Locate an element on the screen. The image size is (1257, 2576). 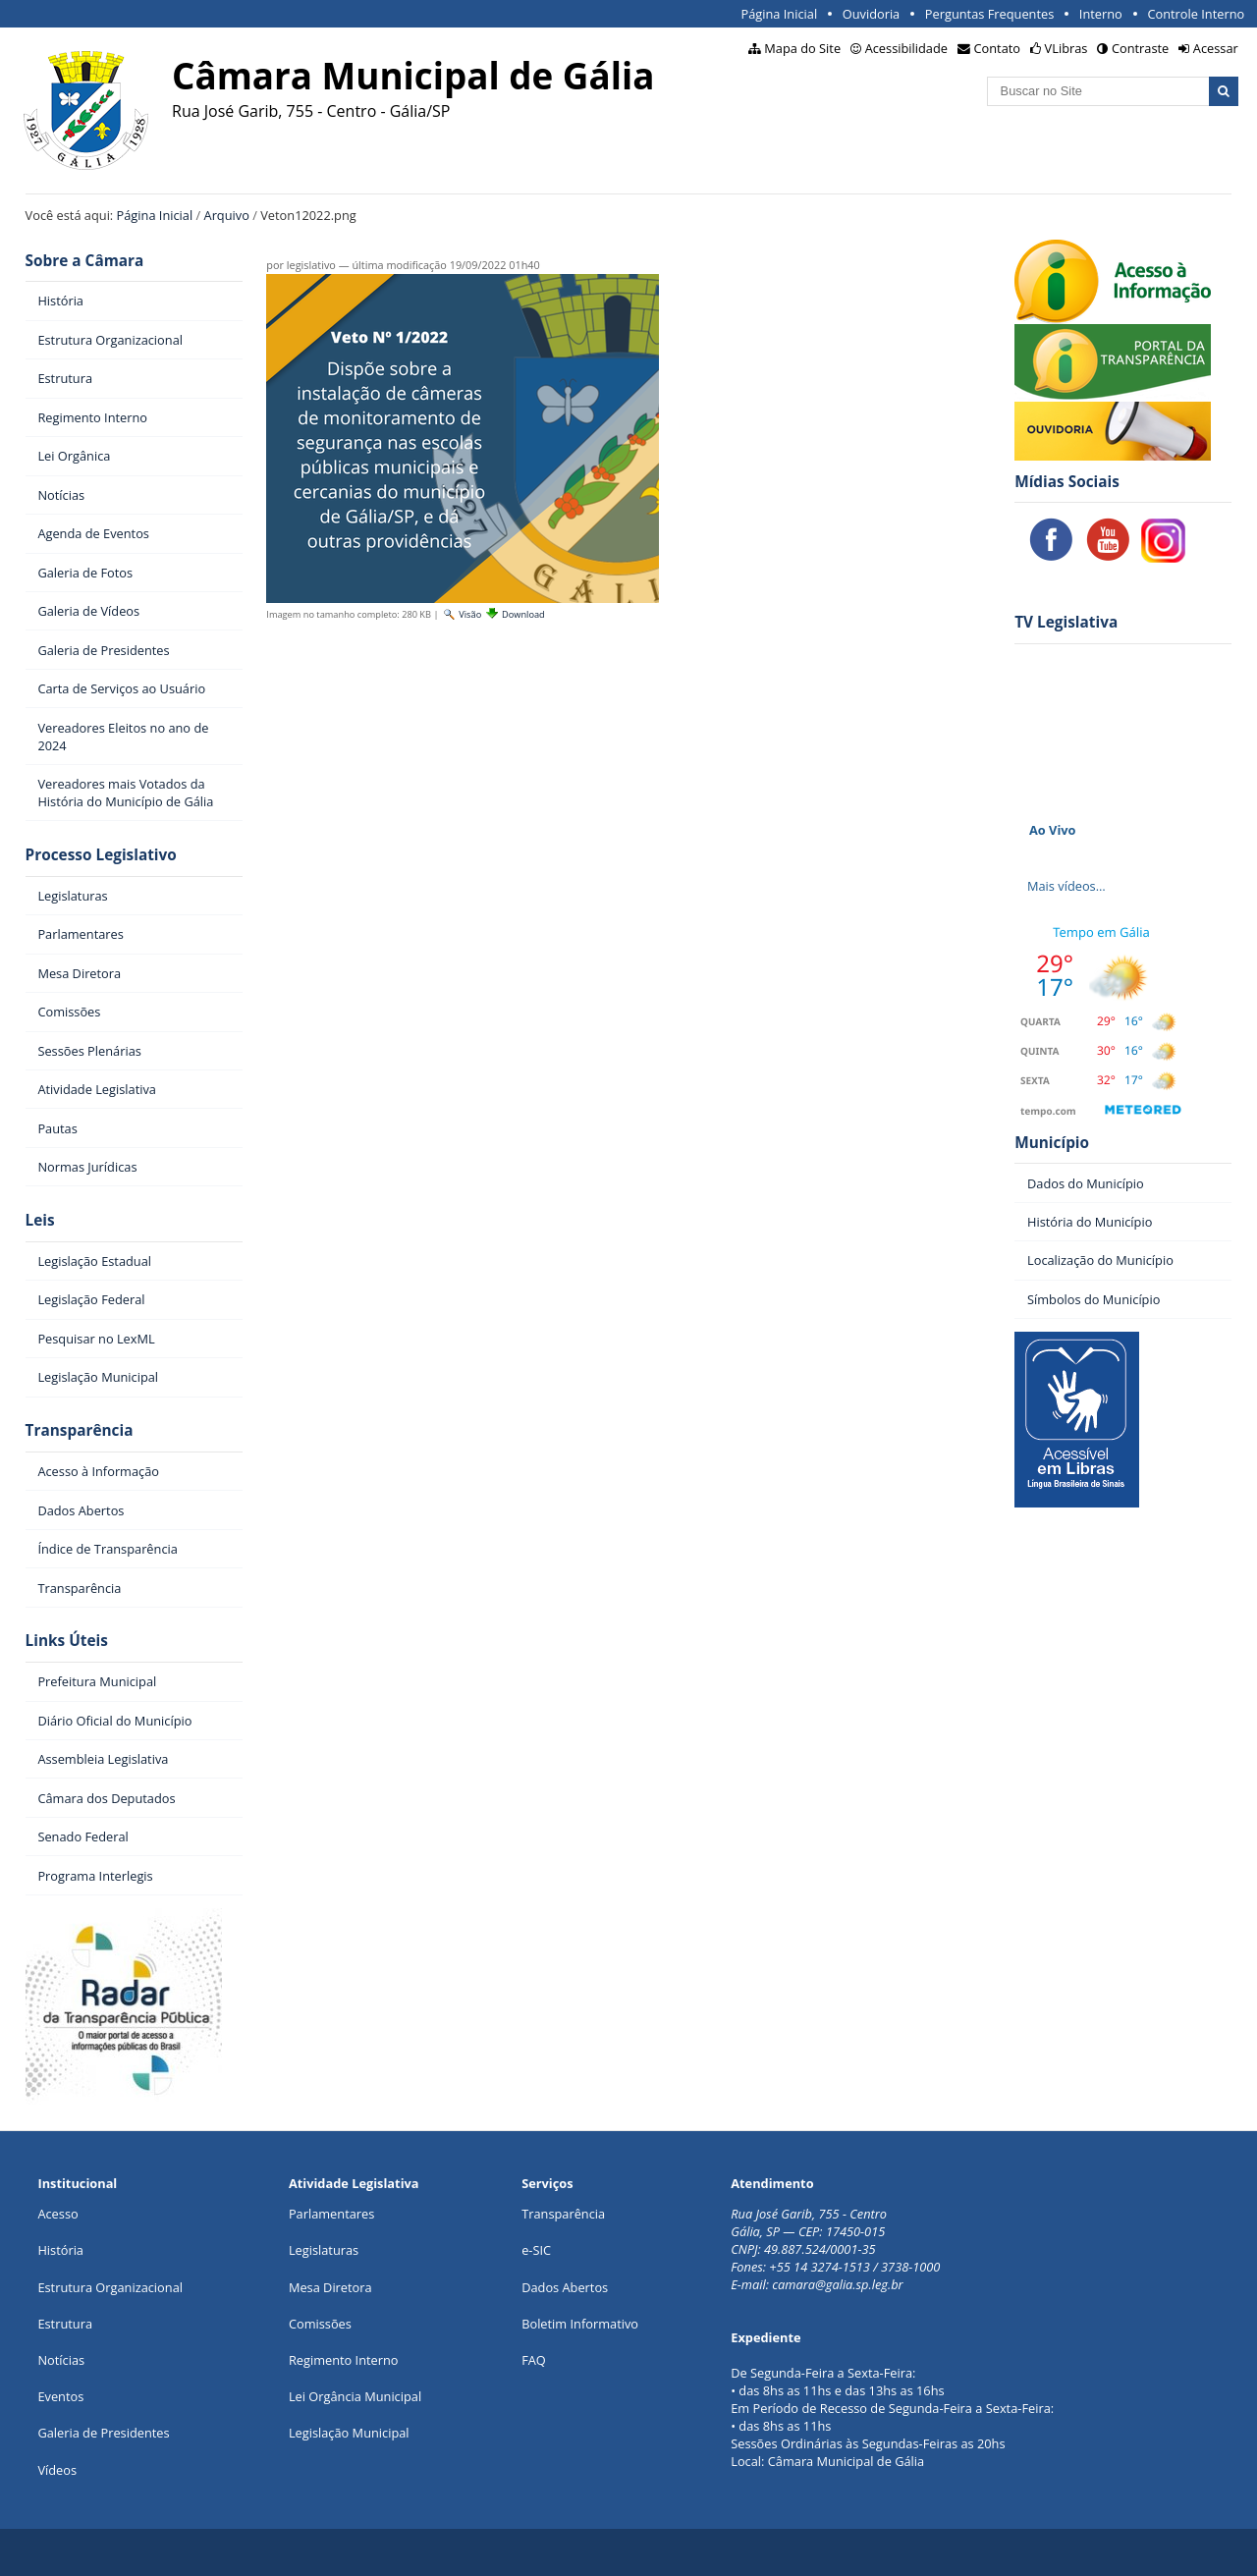
Notícias is located at coordinates (60, 2360).